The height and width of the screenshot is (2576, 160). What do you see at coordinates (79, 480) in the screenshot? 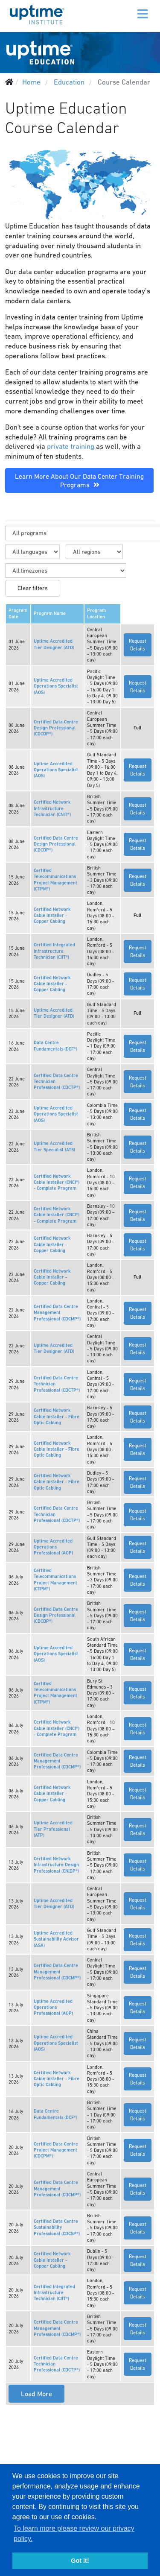
I see `Learn More About Our Data Center Training Programs` at bounding box center [79, 480].